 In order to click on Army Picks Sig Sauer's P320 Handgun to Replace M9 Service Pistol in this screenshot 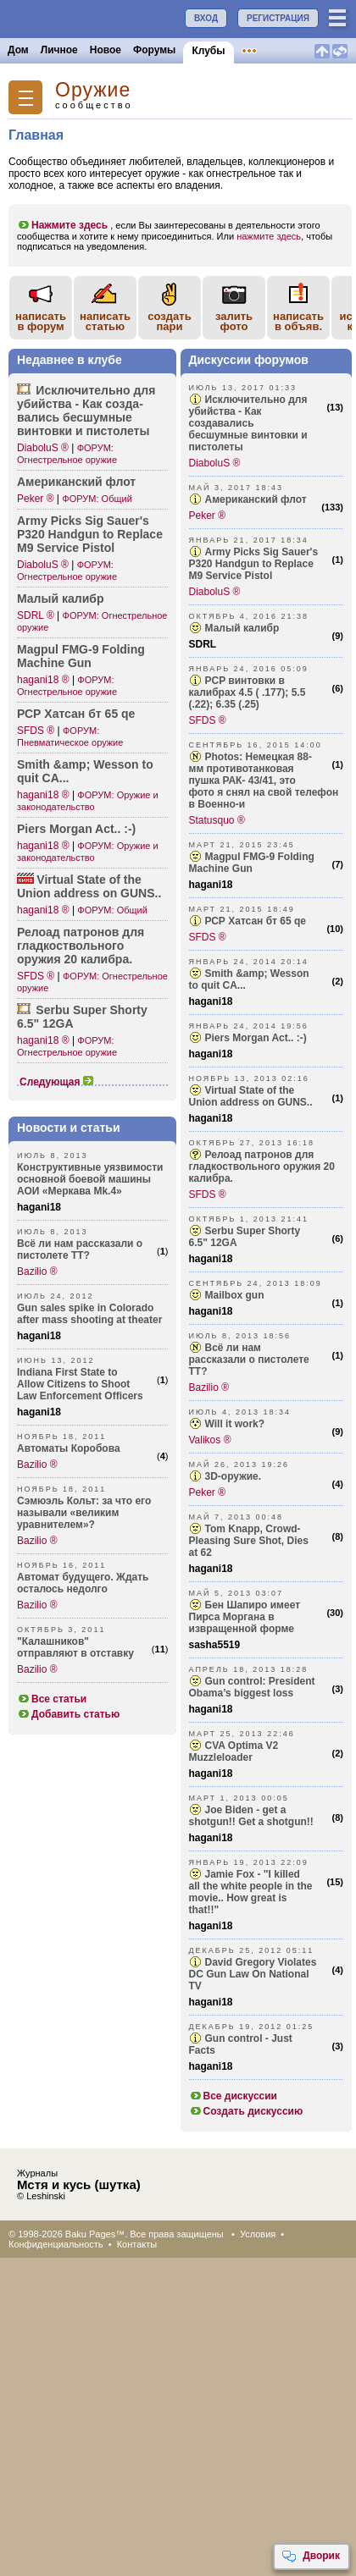, I will do `click(90, 534)`.